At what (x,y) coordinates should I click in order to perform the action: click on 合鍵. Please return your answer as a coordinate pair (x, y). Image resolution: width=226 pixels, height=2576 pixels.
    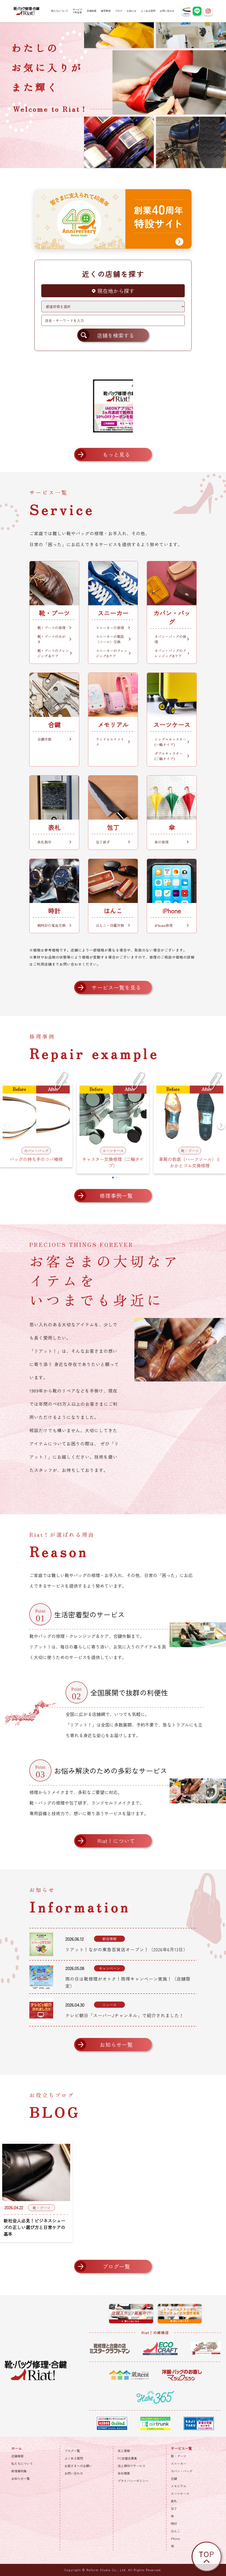
    Looking at the image, I should click on (174, 2478).